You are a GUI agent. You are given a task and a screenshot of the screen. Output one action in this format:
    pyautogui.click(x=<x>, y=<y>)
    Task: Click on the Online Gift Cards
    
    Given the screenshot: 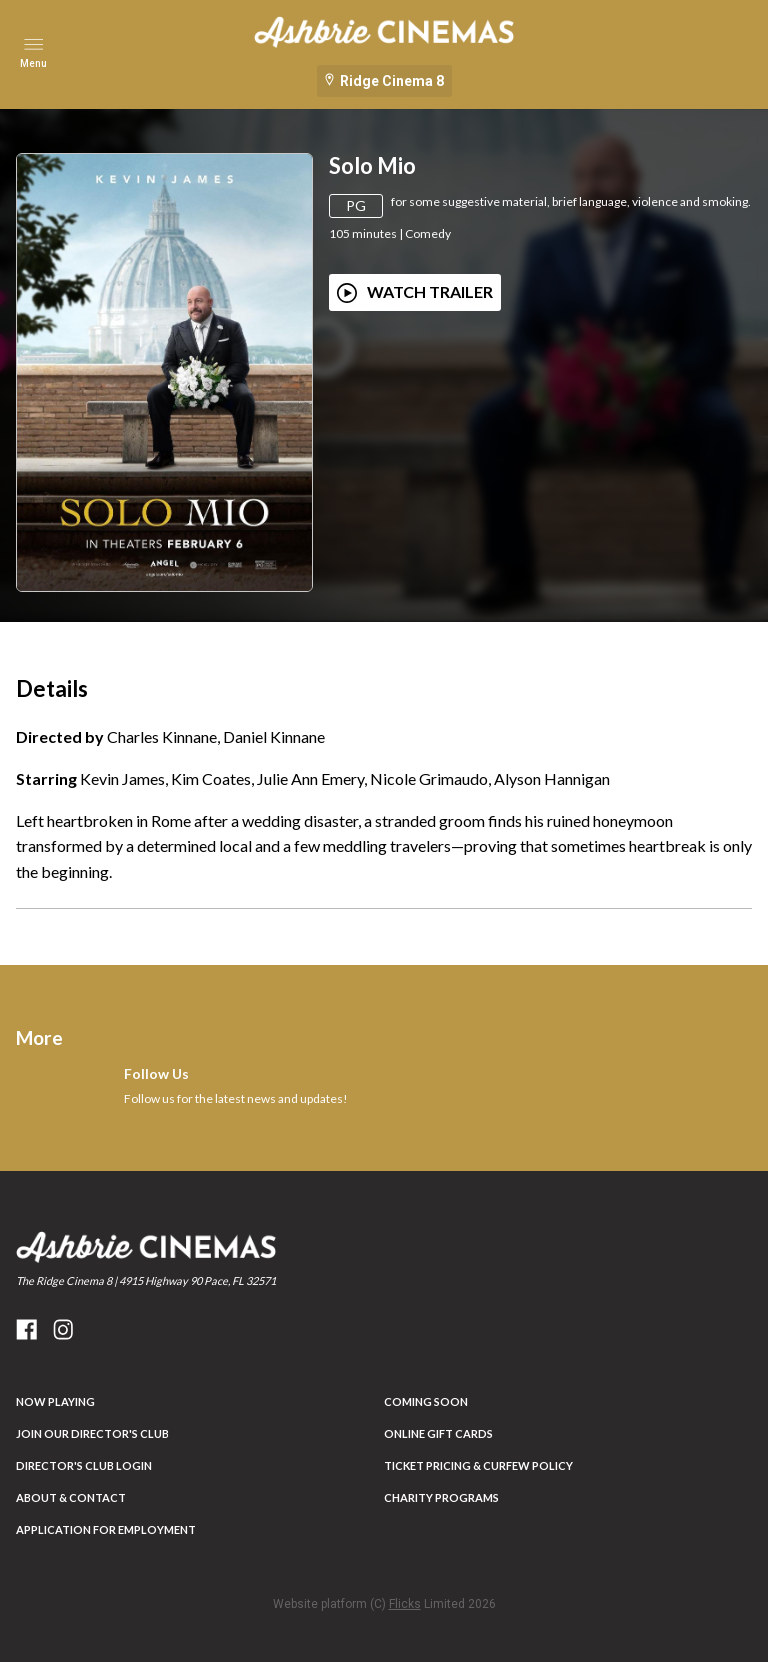 What is the action you would take?
    pyautogui.click(x=438, y=1433)
    